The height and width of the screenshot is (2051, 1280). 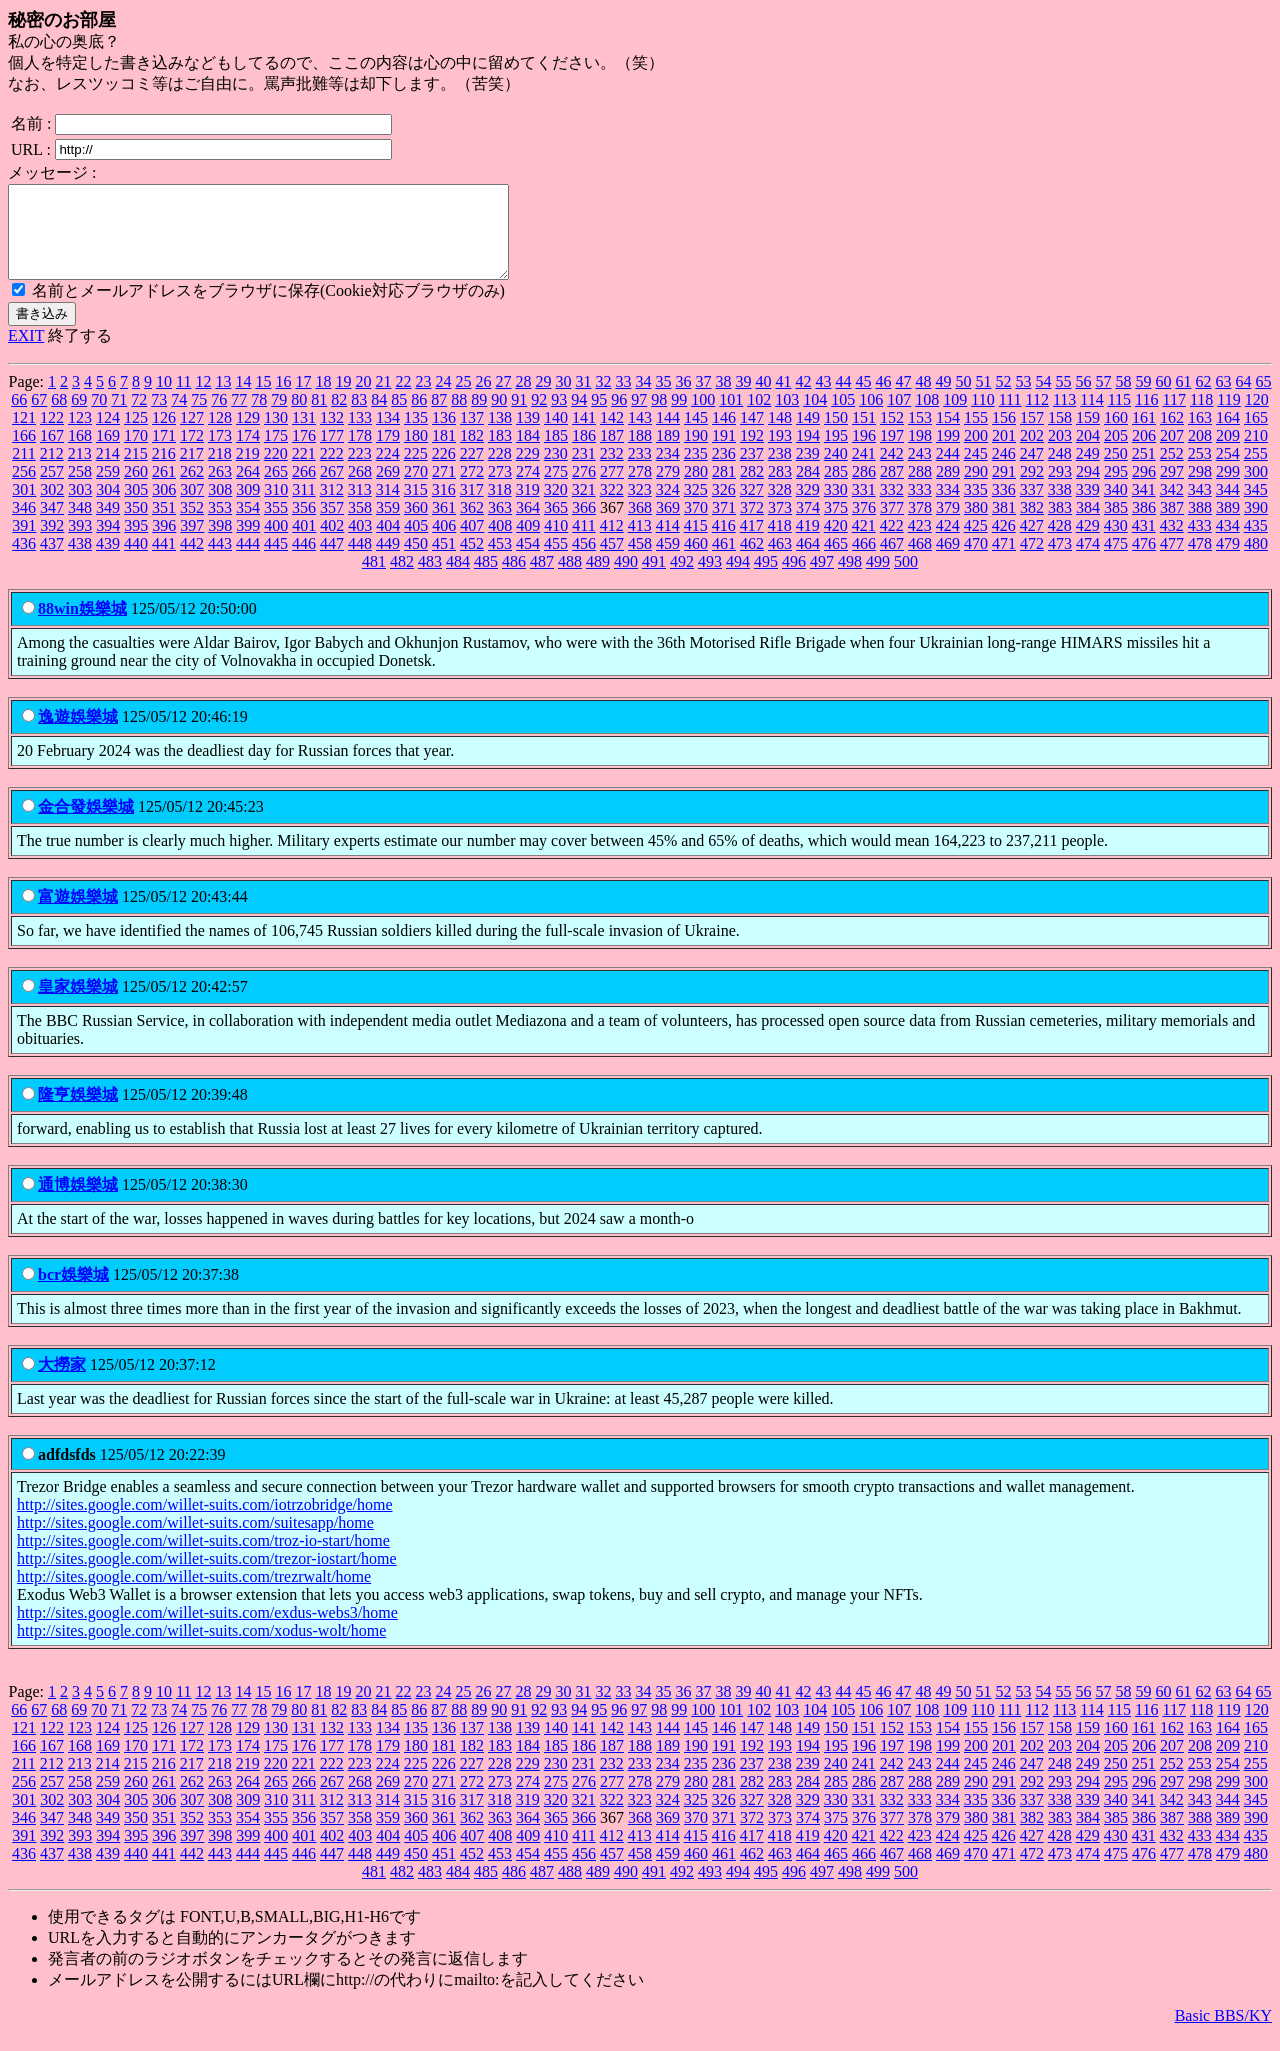 What do you see at coordinates (1064, 417) in the screenshot?
I see `113` at bounding box center [1064, 417].